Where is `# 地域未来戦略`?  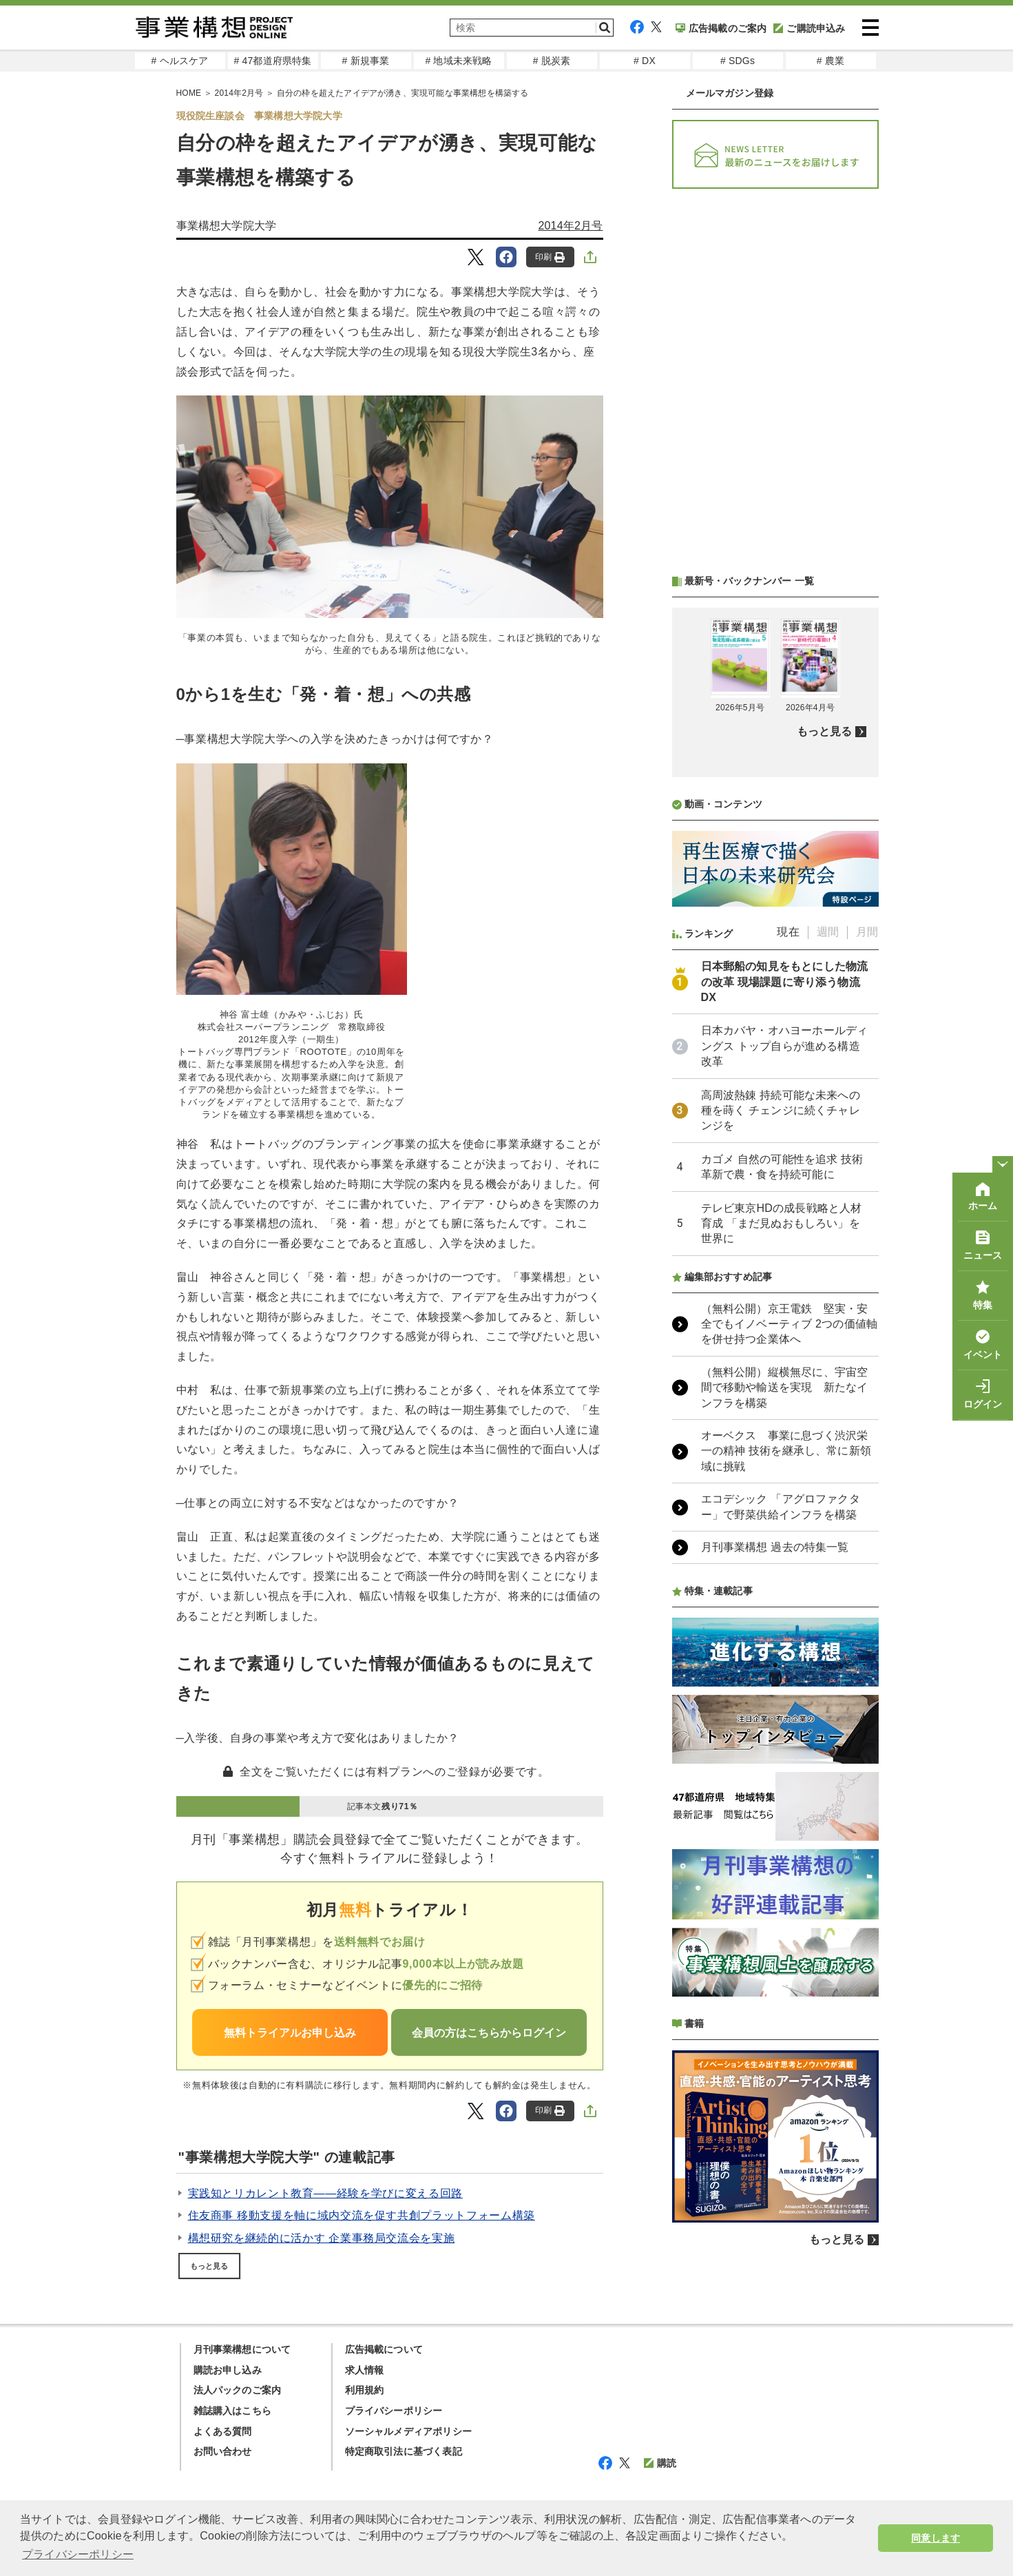 # 地域未来戦略 is located at coordinates (458, 60).